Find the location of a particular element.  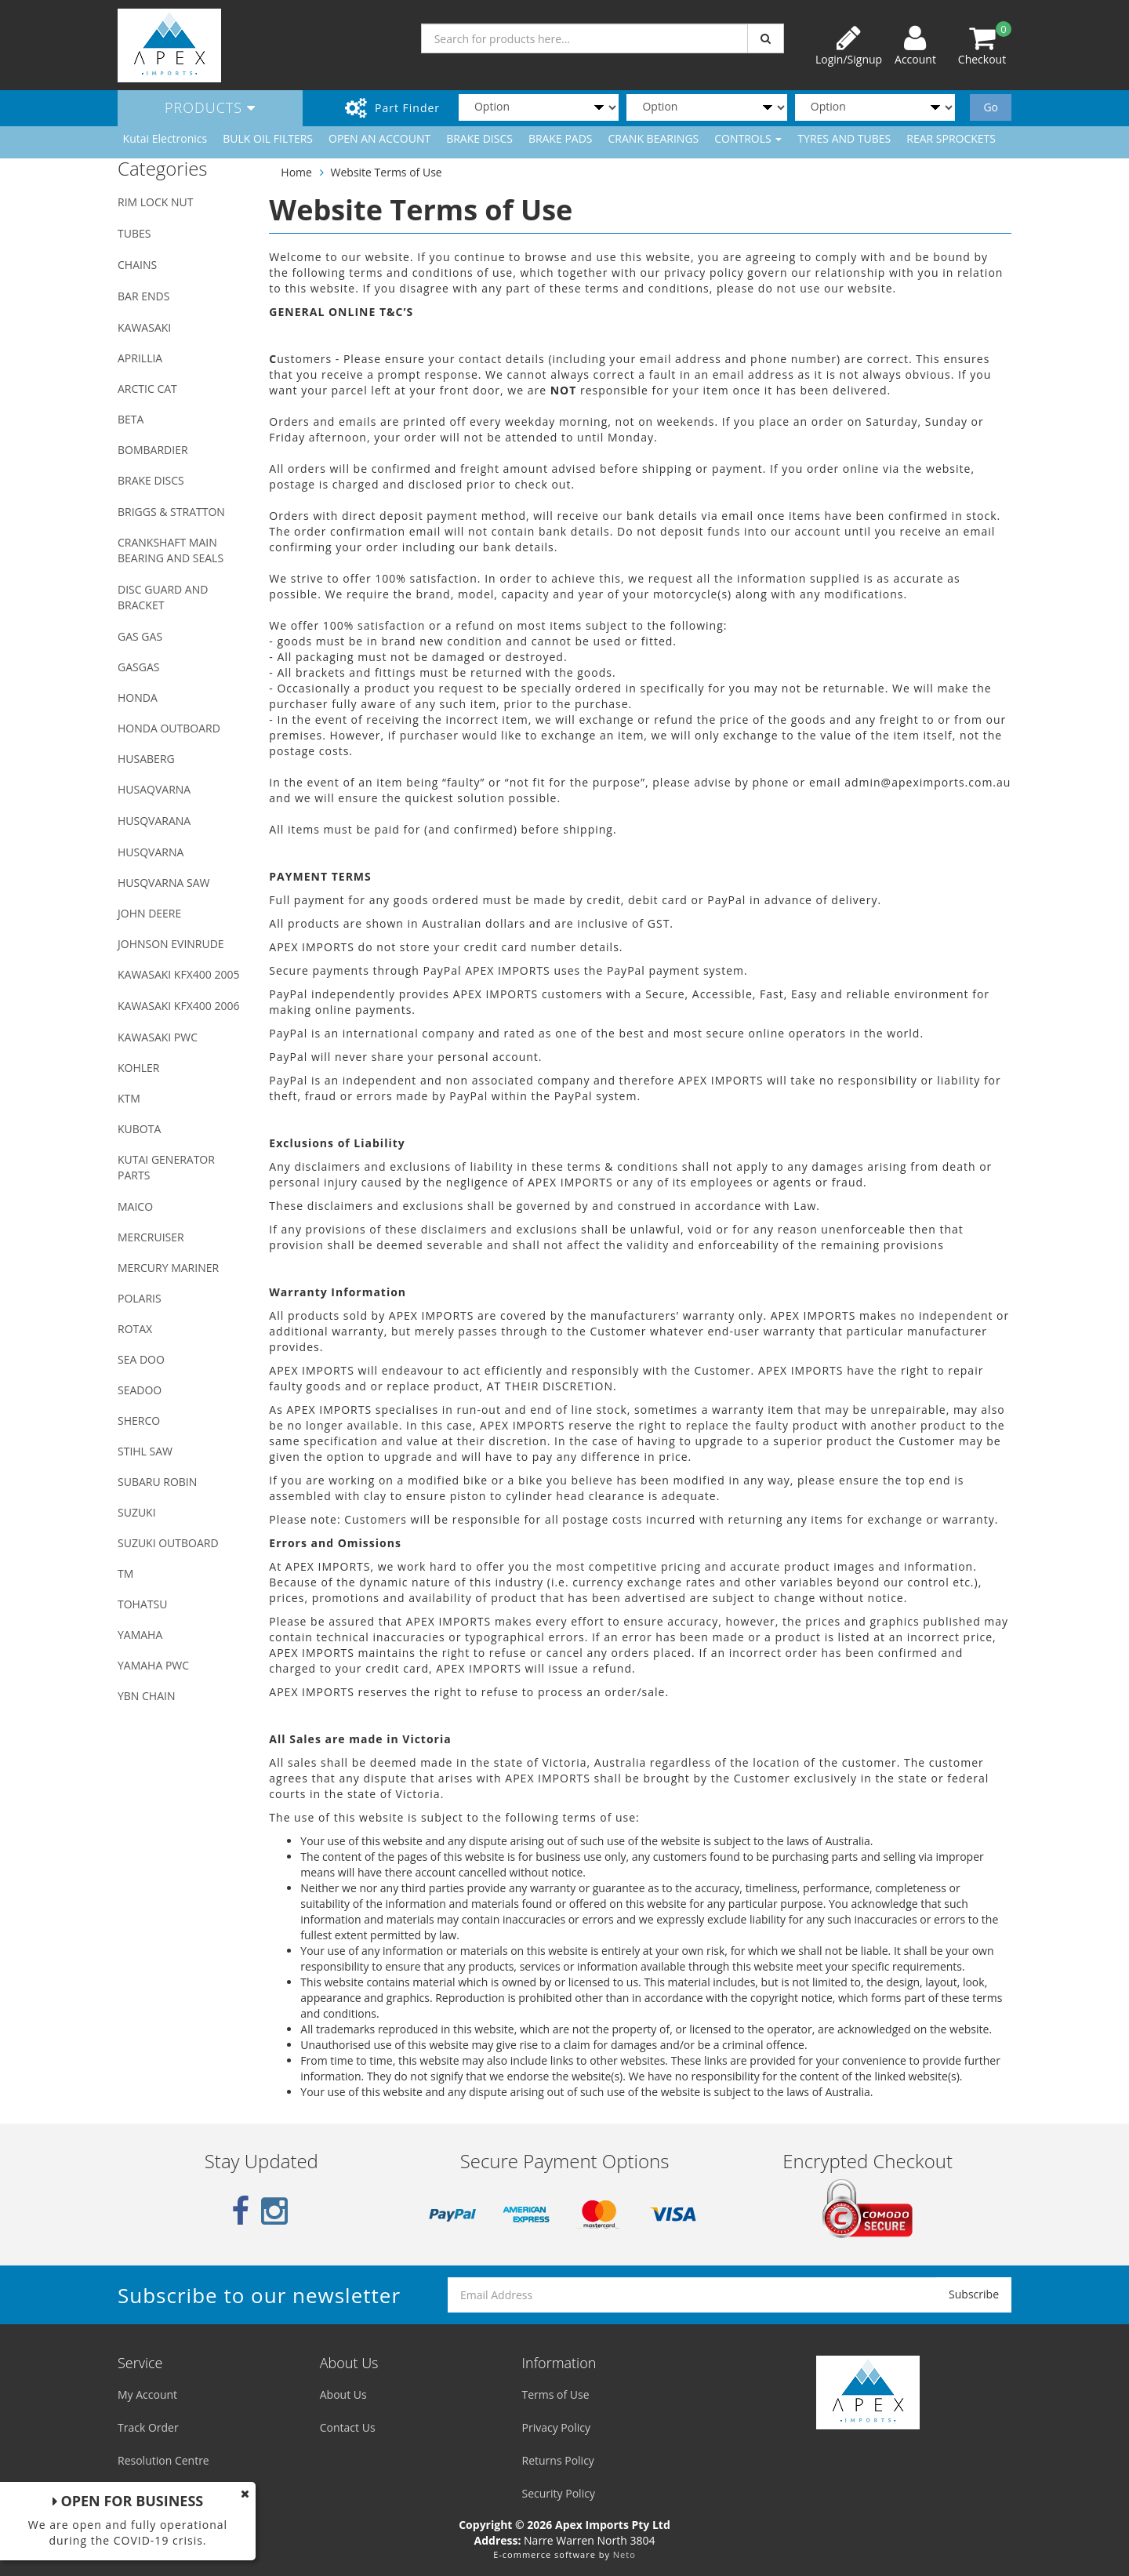

CRANK BEARINGS is located at coordinates (653, 138).